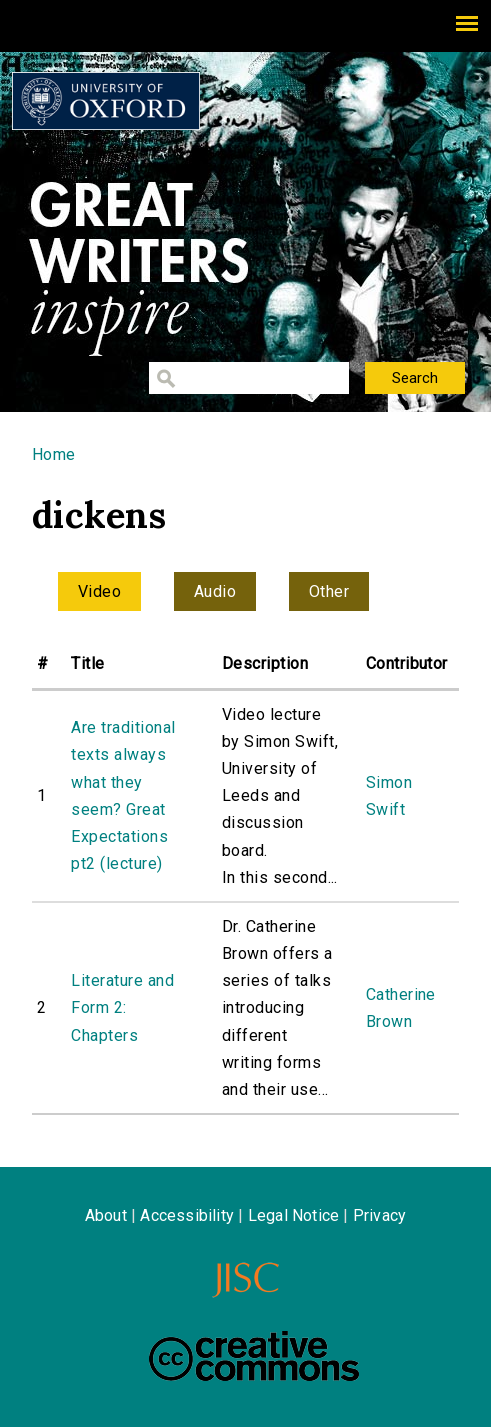 This screenshot has width=491, height=1427. What do you see at coordinates (293, 1215) in the screenshot?
I see `Legal Notice` at bounding box center [293, 1215].